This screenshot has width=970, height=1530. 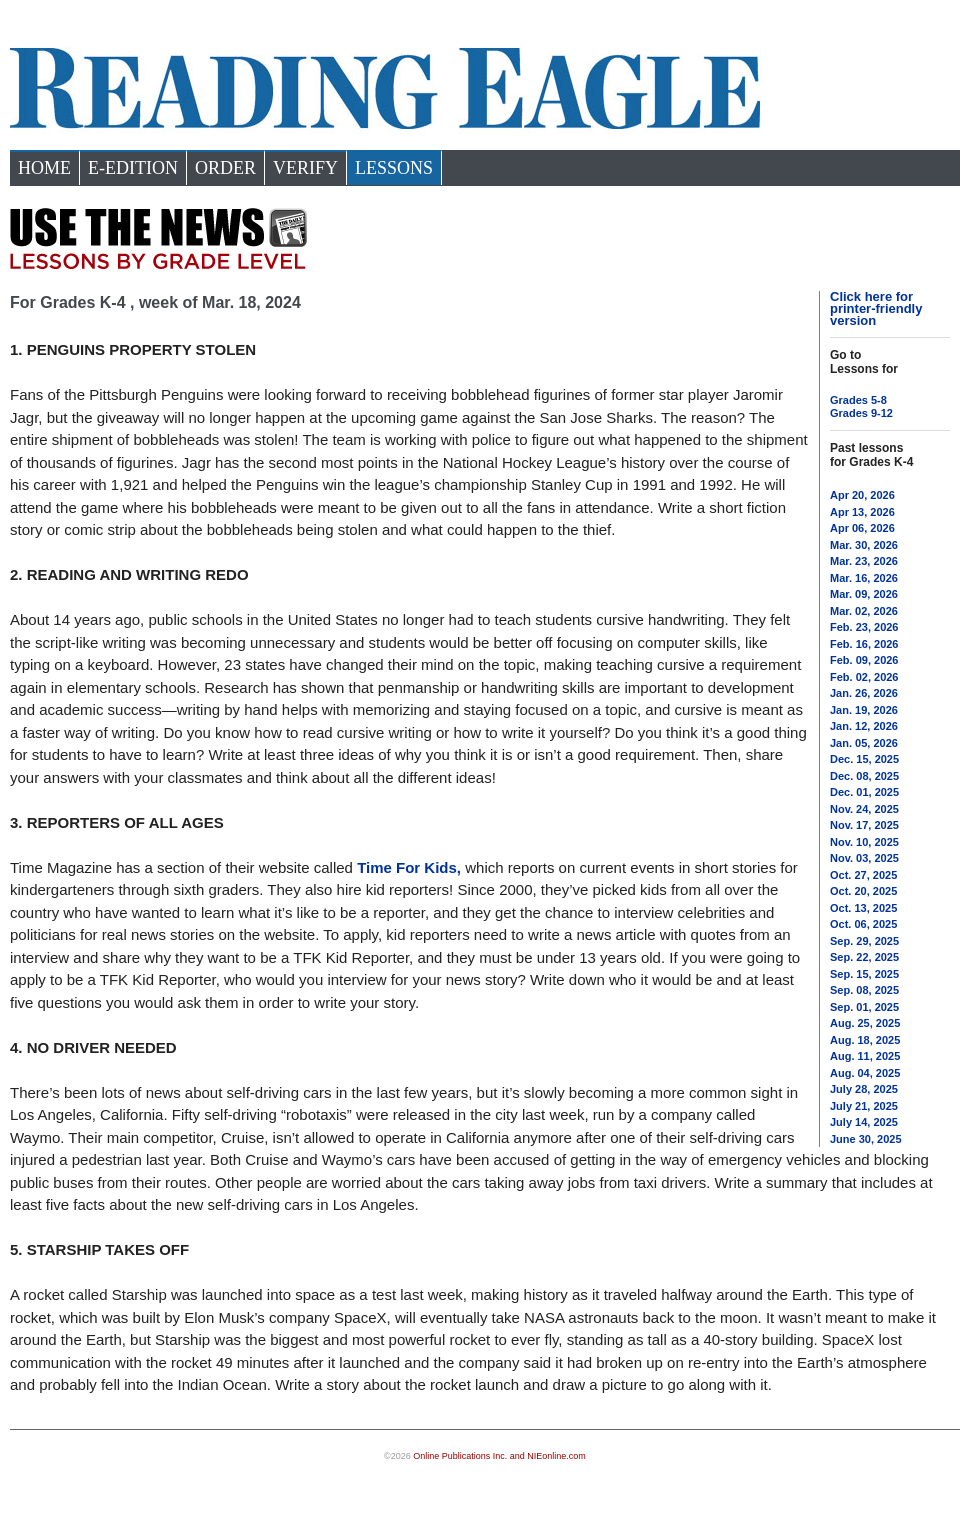 I want to click on Lessons, so click(x=394, y=168).